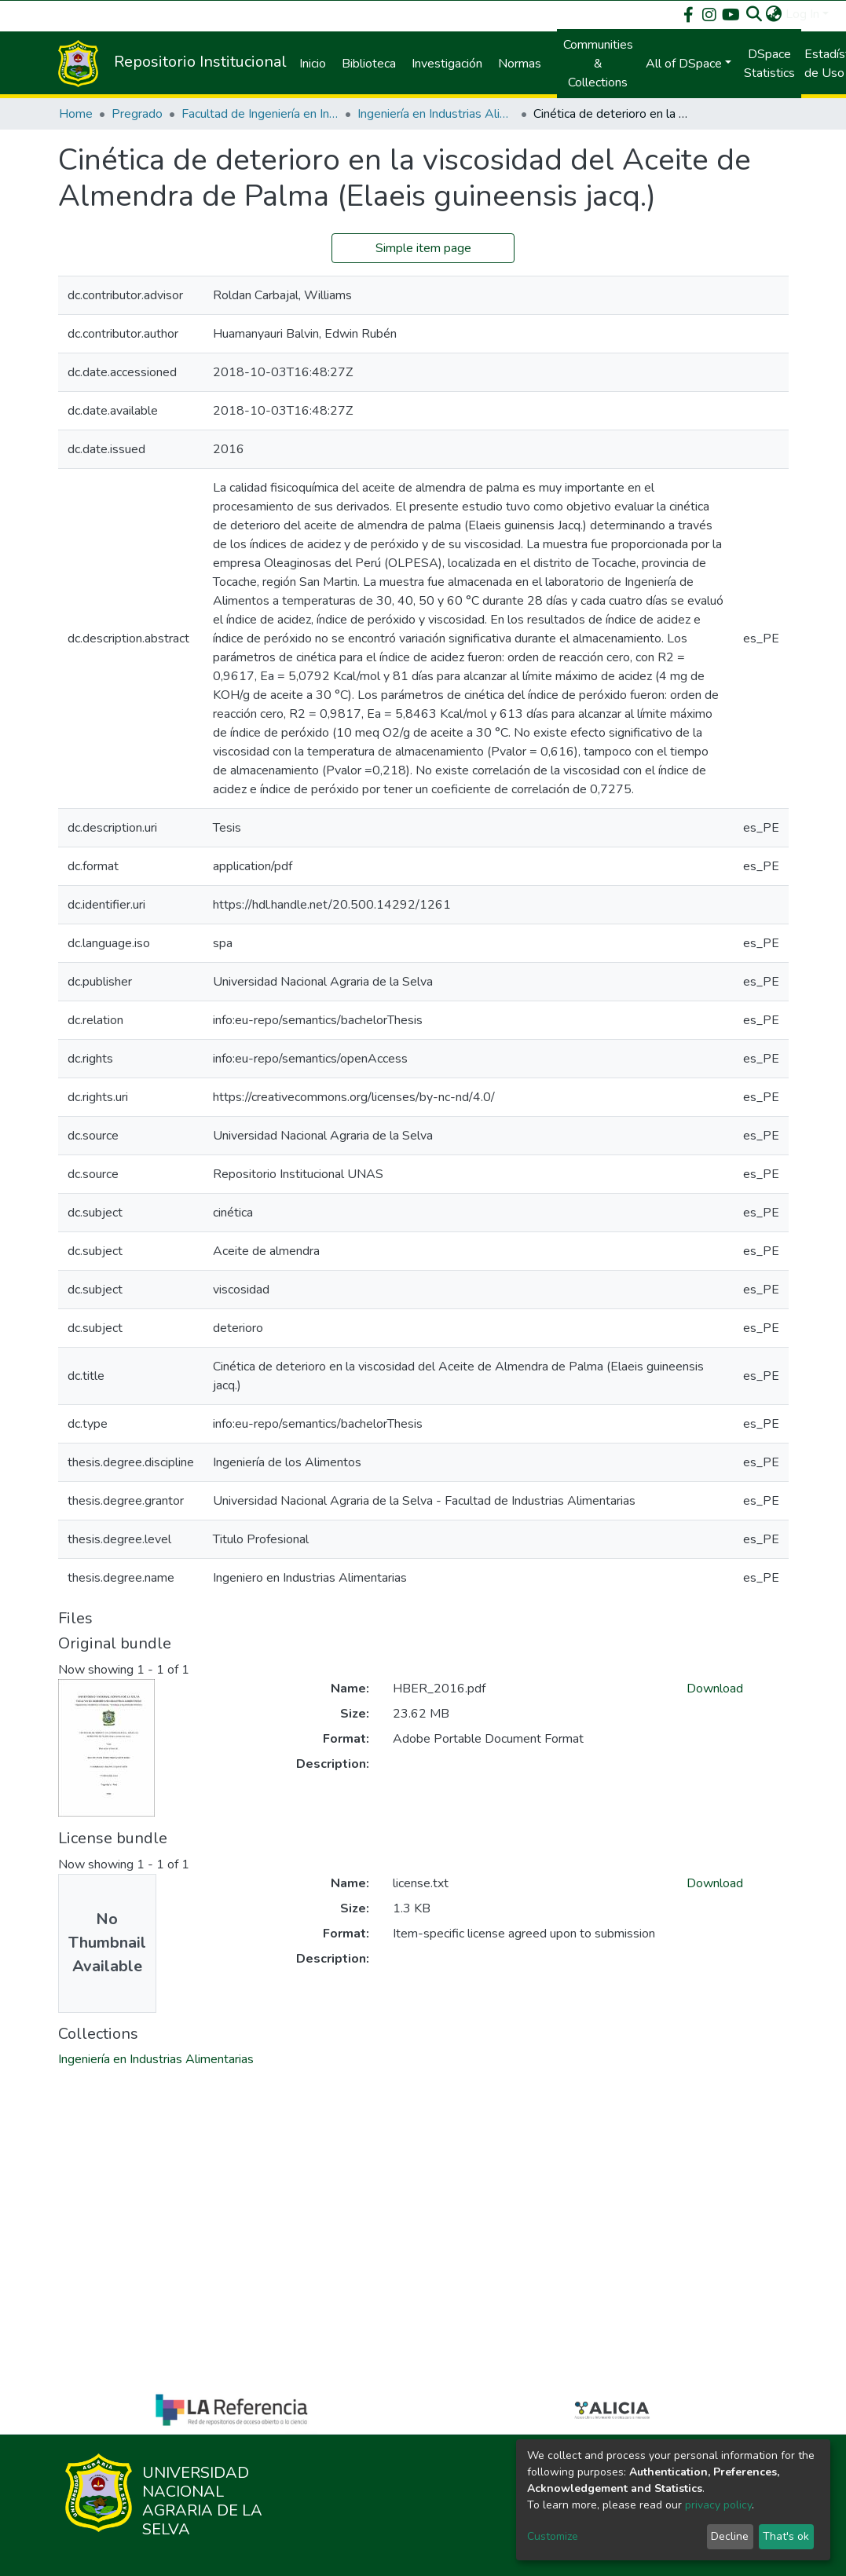 The image size is (846, 2576). I want to click on Download, so click(715, 1688).